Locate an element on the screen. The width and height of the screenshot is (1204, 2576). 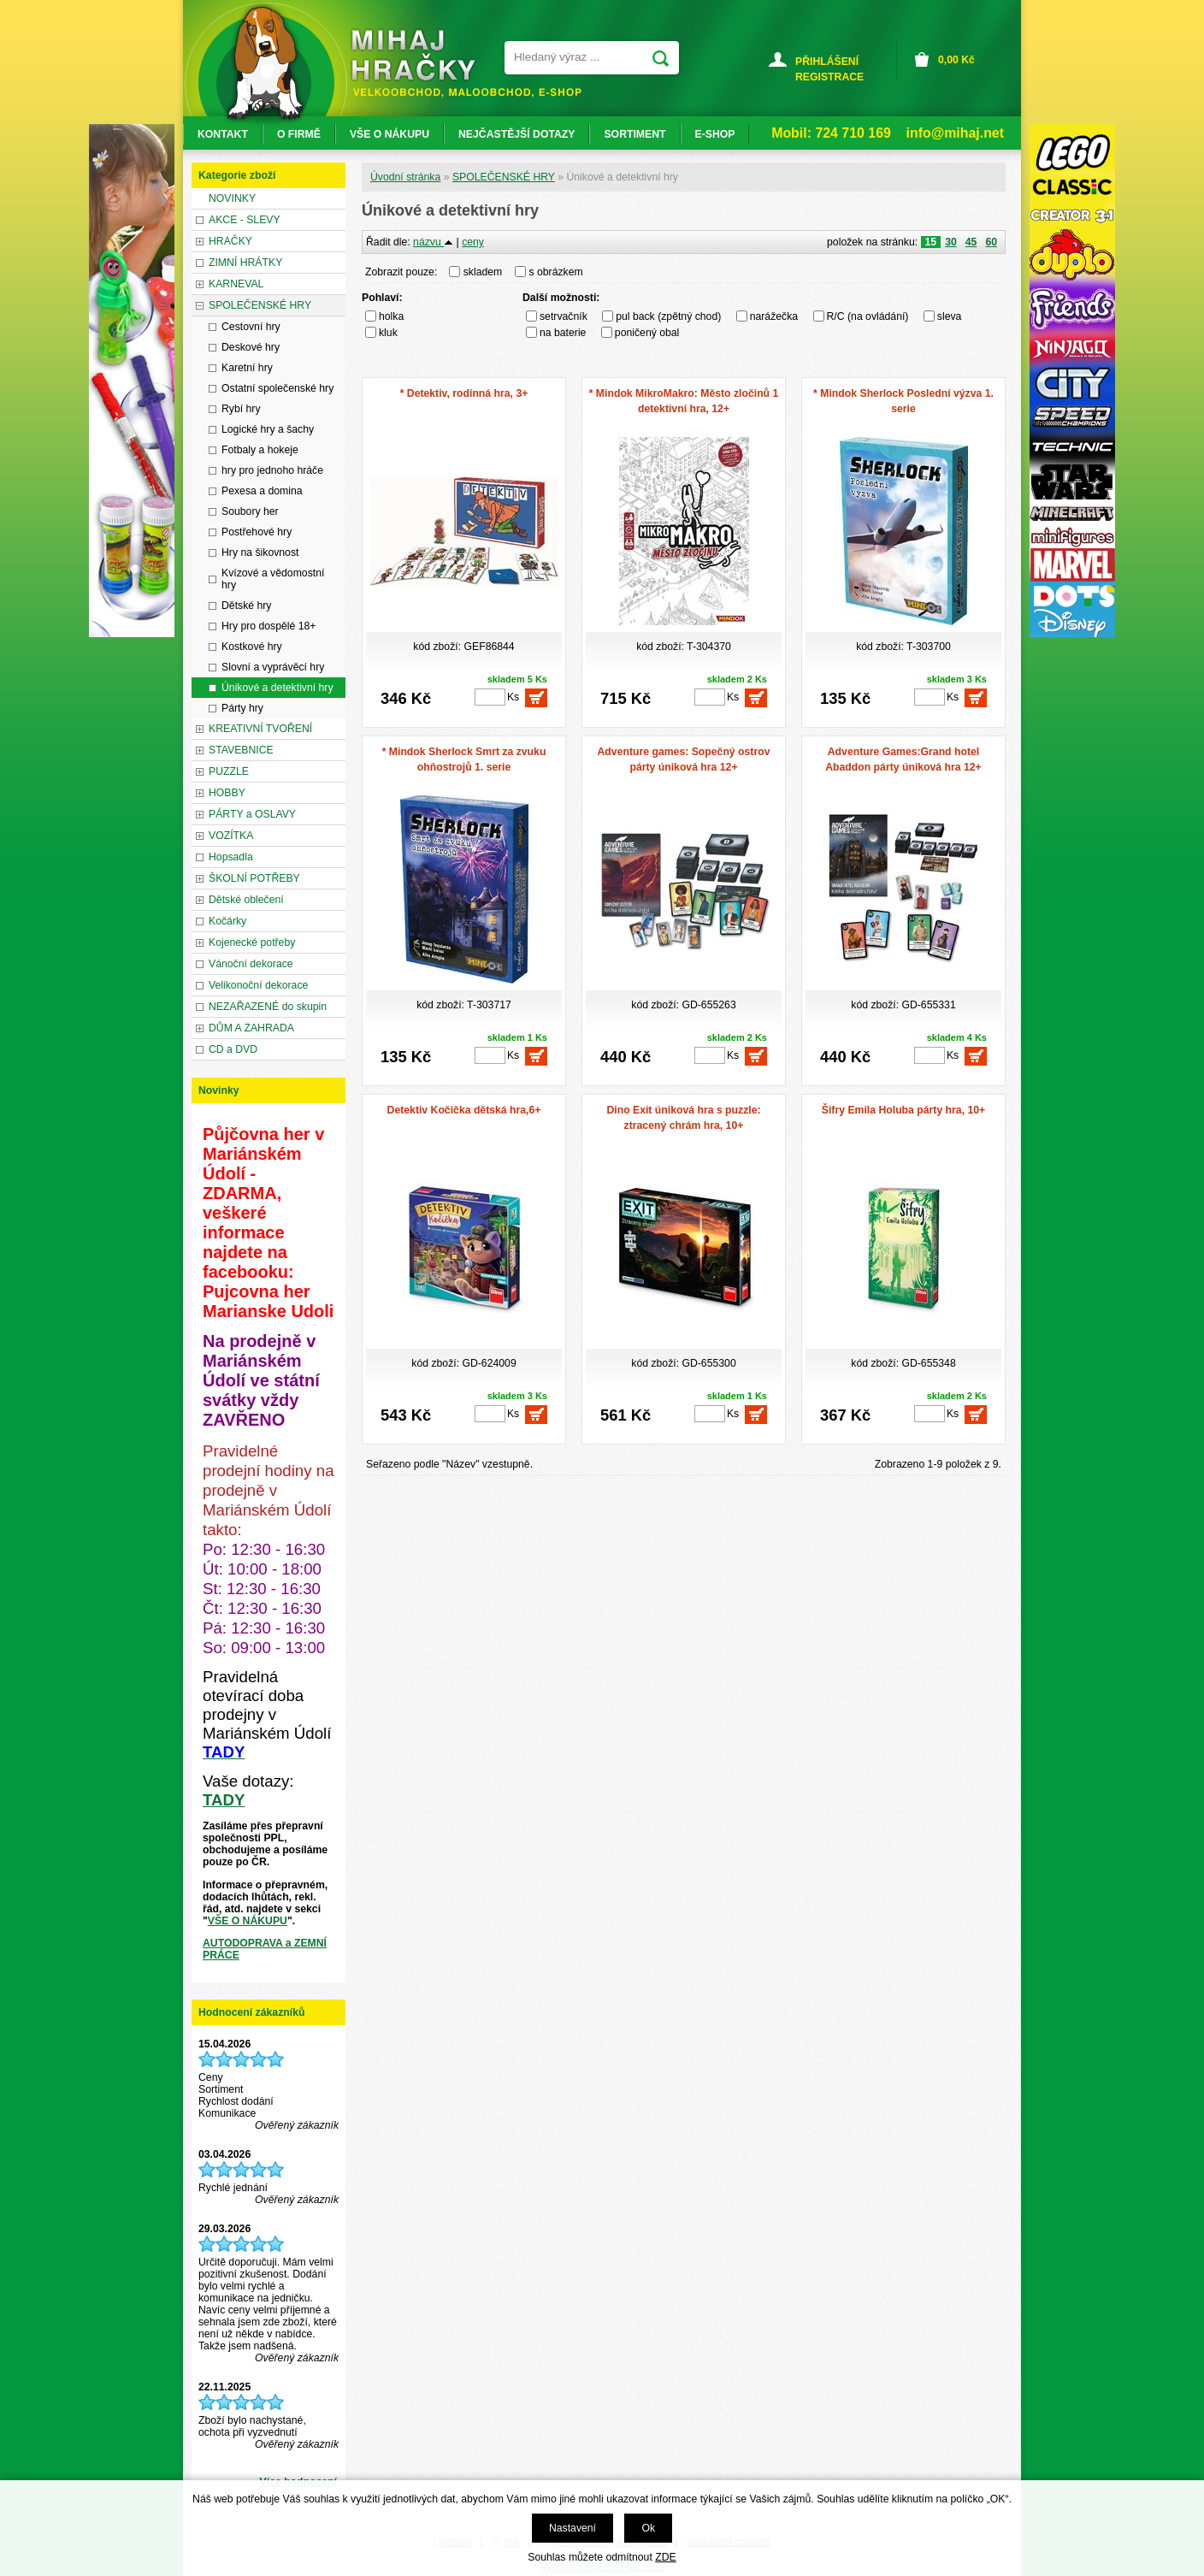
skladem is located at coordinates (487, 272).